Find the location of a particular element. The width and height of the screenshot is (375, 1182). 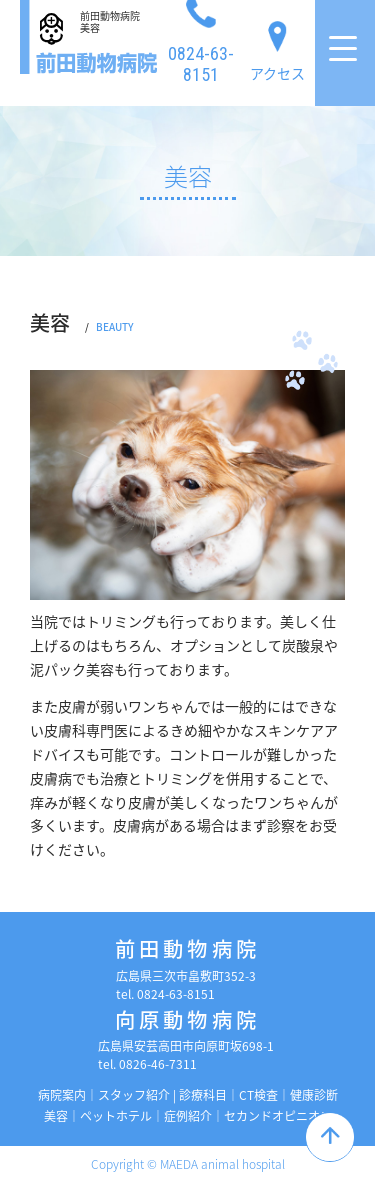

スタッフ紹介 is located at coordinates (134, 1095).